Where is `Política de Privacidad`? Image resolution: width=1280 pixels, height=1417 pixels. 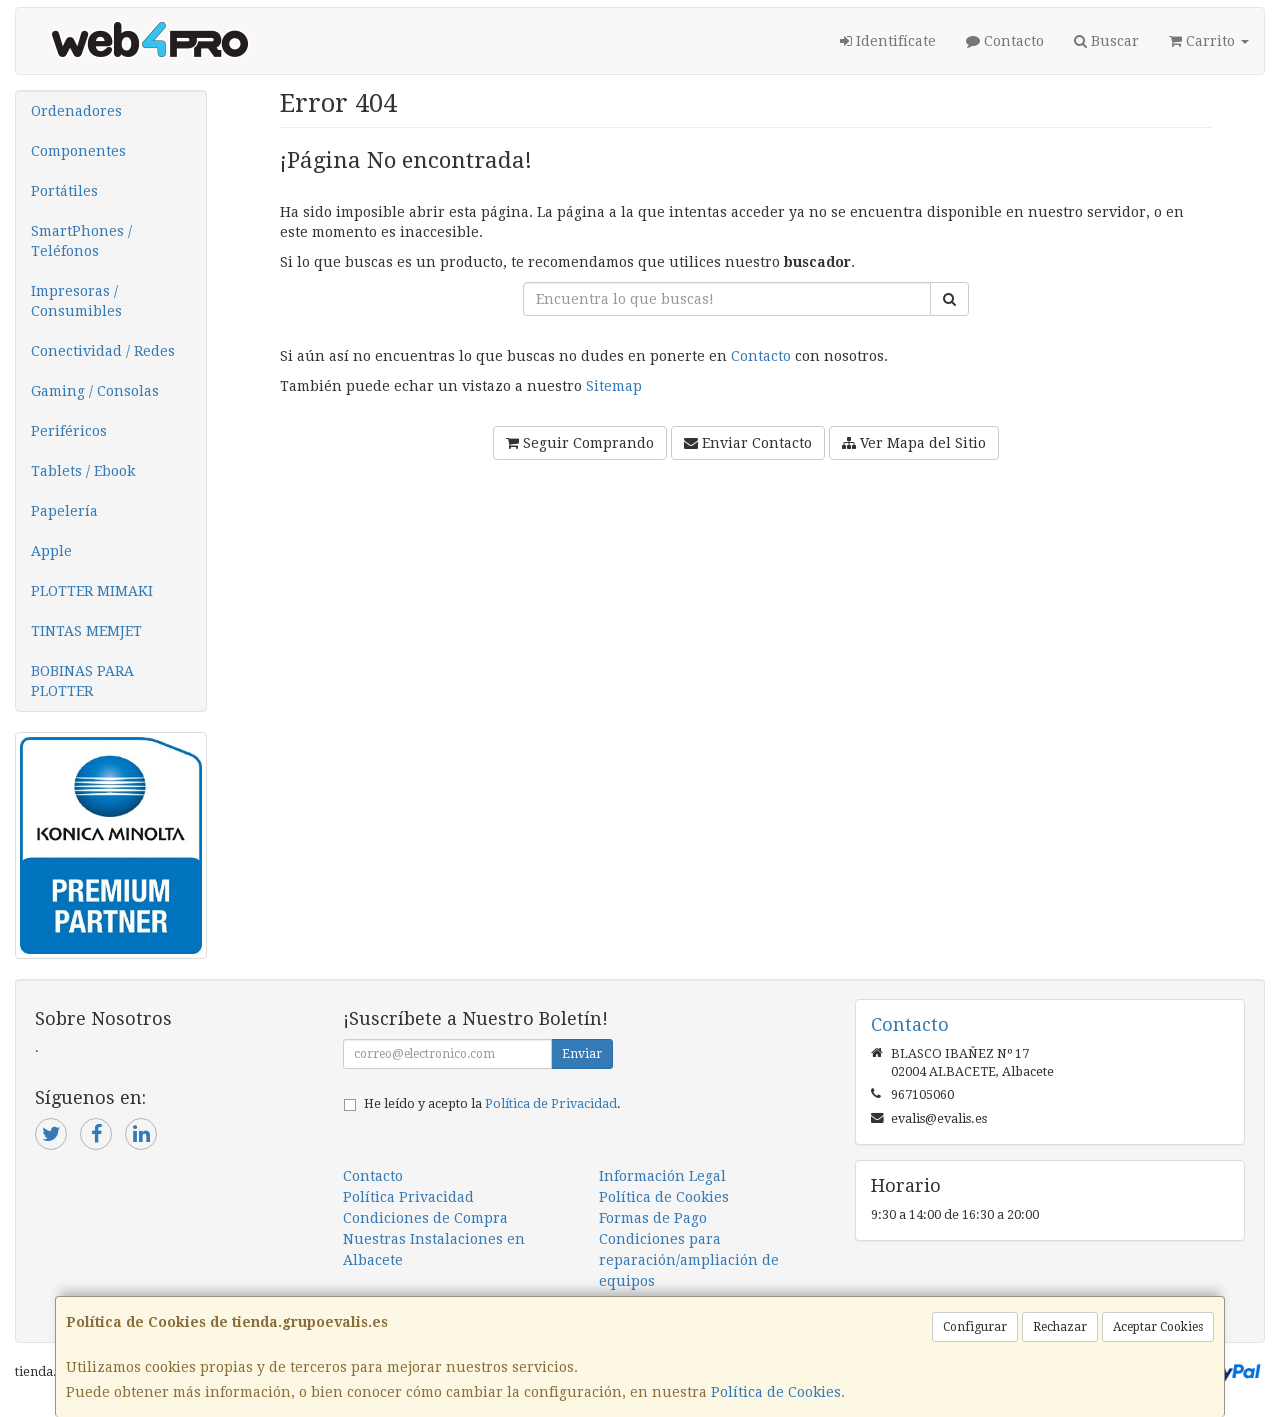
Política de Privacidad is located at coordinates (551, 1103).